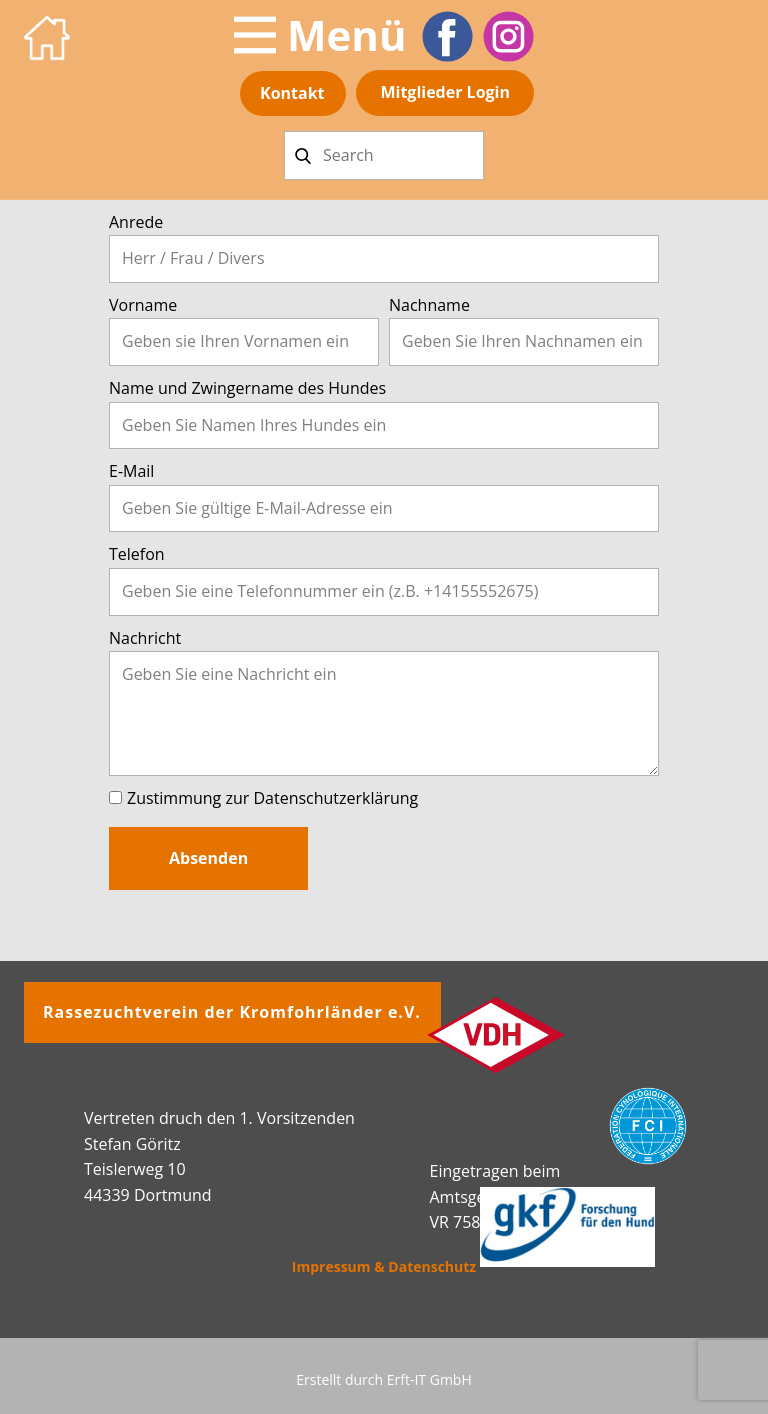 The height and width of the screenshot is (1414, 768). What do you see at coordinates (232, 1012) in the screenshot?
I see `Rassezuchtverein der Kromfohrländer e.V.` at bounding box center [232, 1012].